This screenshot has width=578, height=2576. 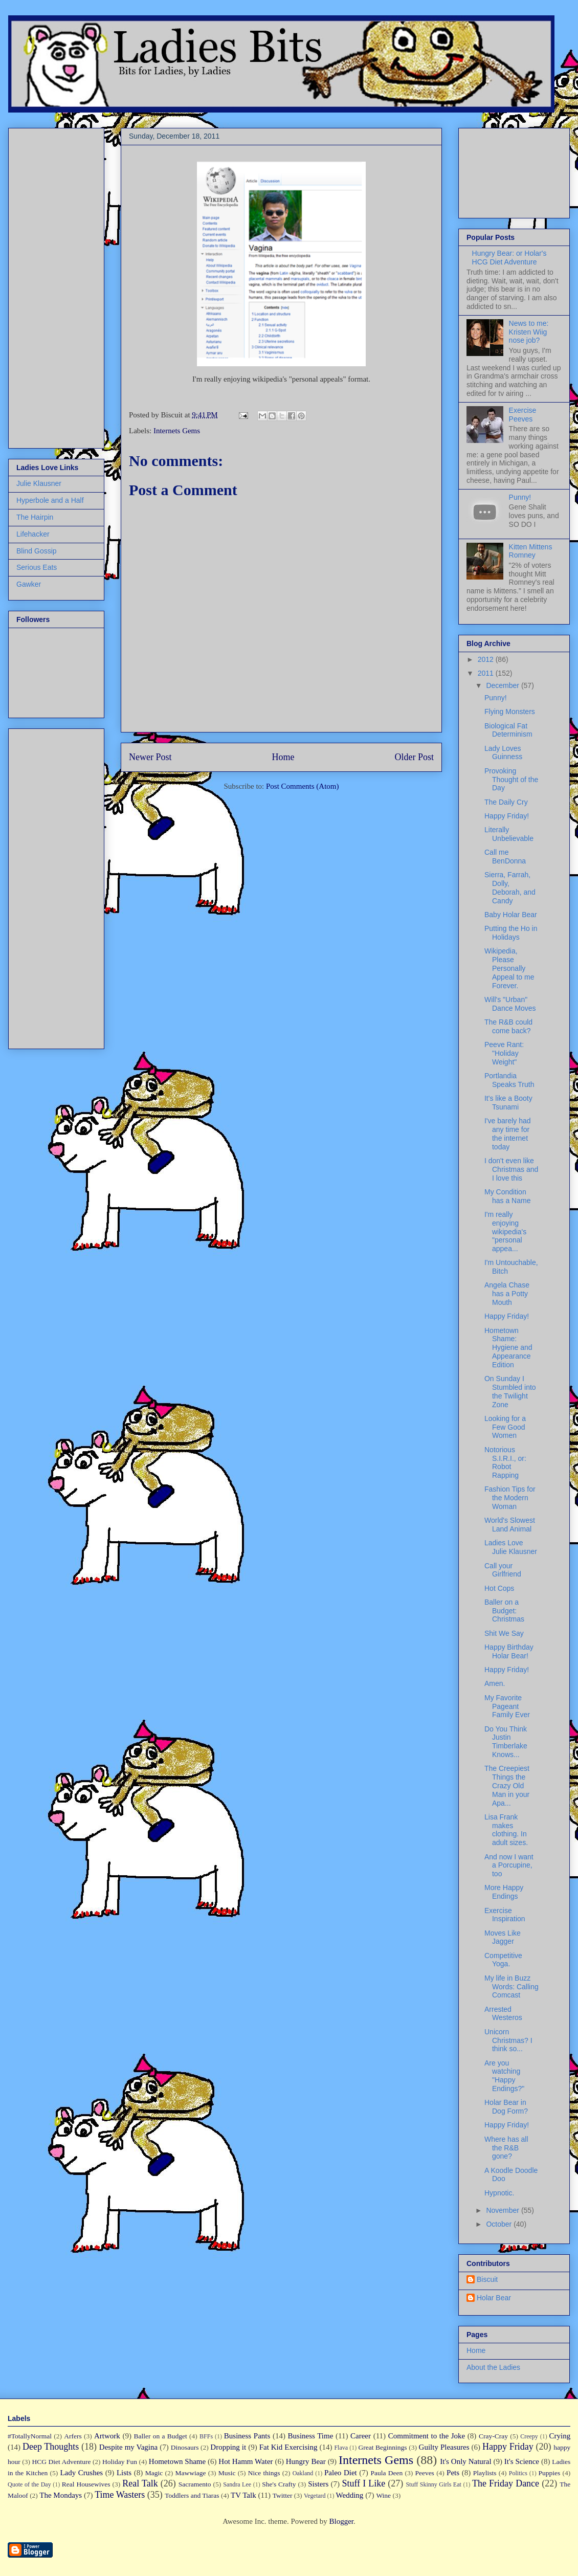 I want to click on Hot Cops, so click(x=499, y=1588).